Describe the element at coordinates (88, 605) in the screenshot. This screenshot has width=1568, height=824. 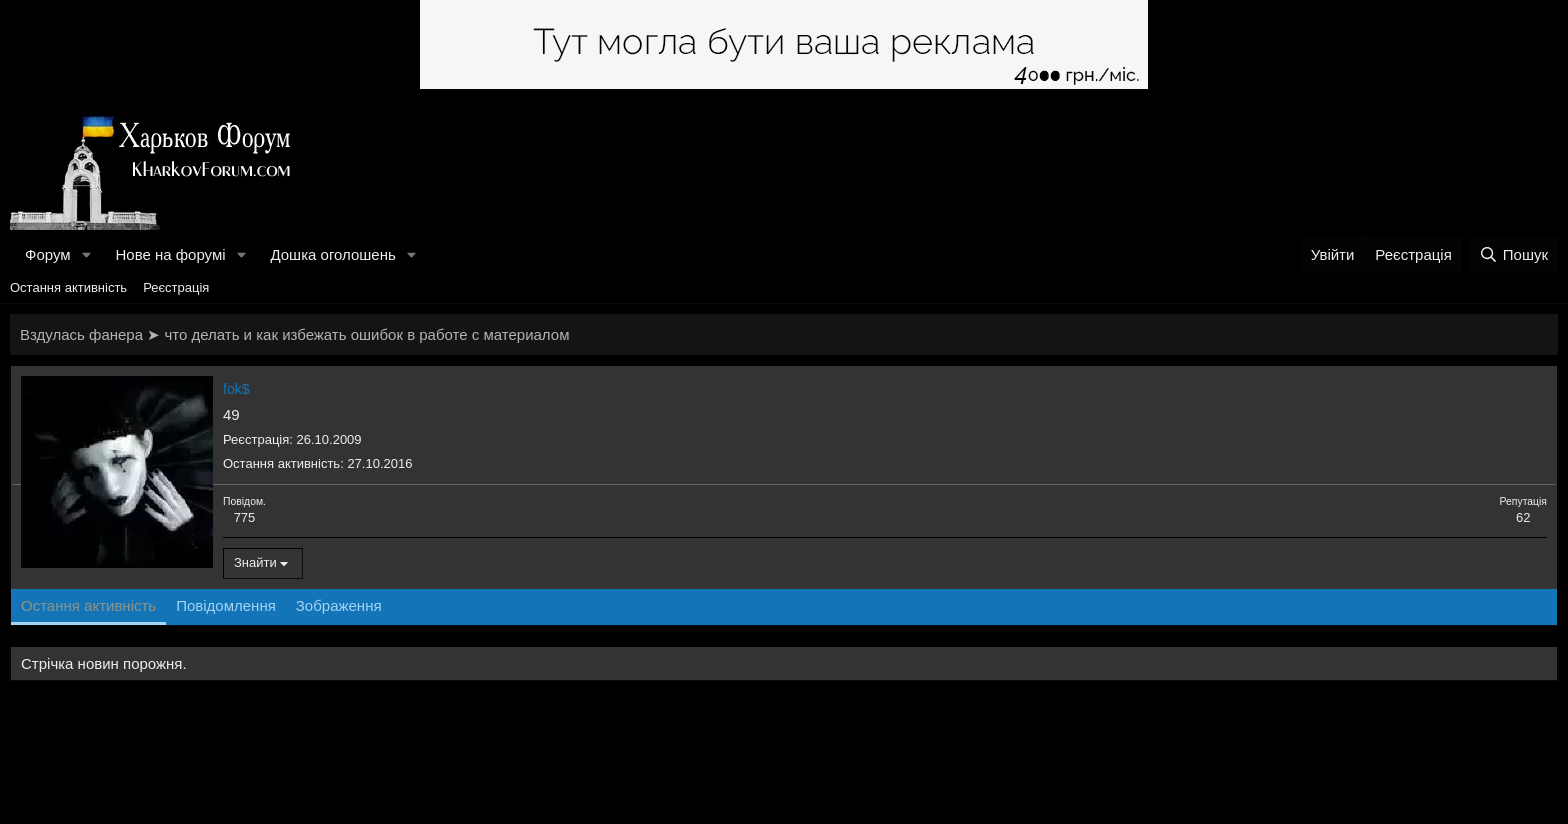
I see `Остання активність [tab]` at that location.